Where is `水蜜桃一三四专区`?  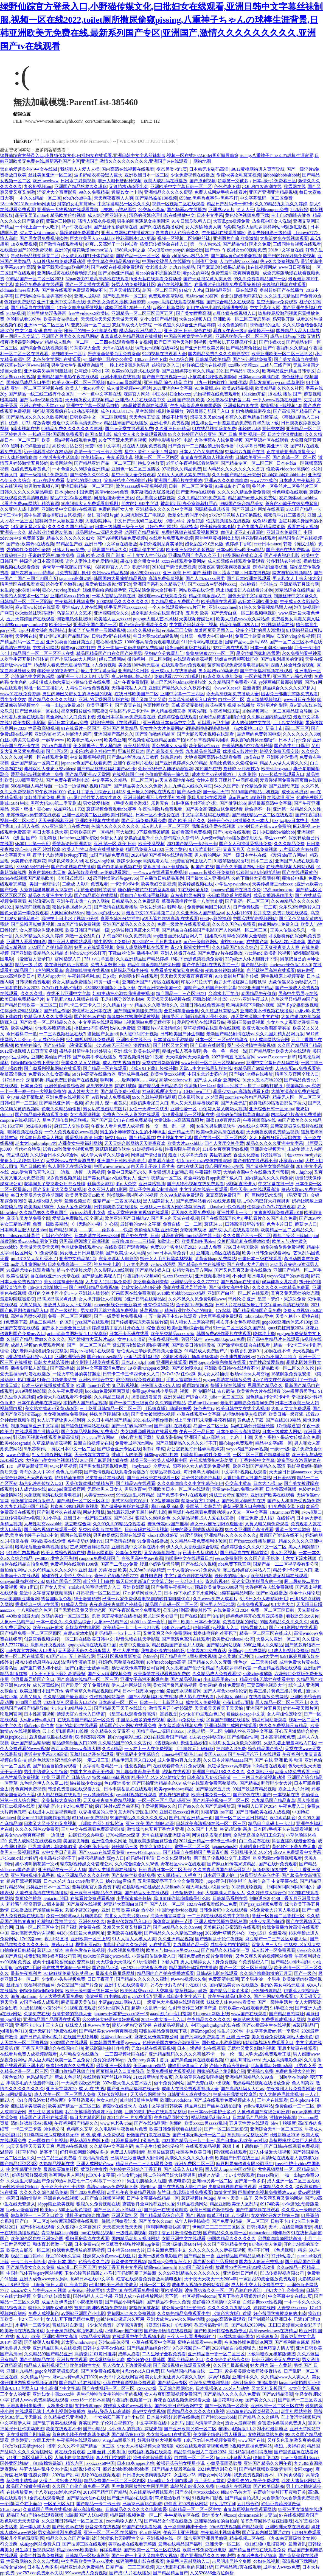 水蜜桃一三四专区 is located at coordinates (32, 2325).